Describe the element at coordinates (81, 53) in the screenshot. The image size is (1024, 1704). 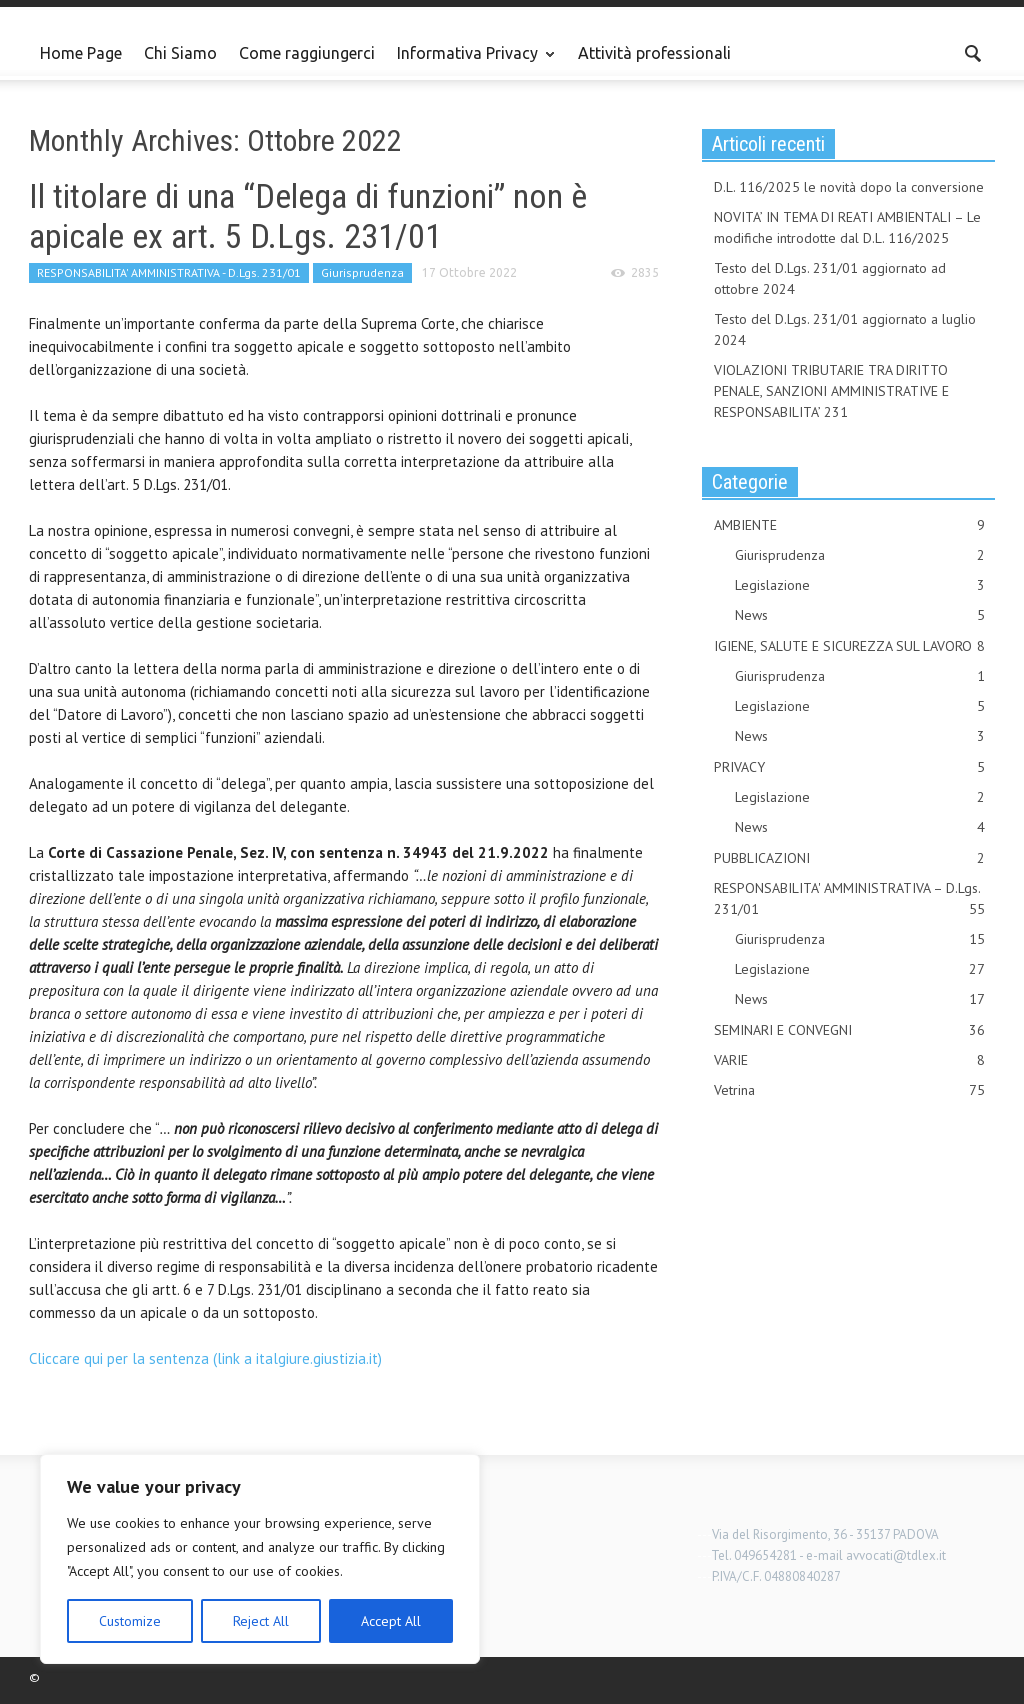
I see `Home Page` at that location.